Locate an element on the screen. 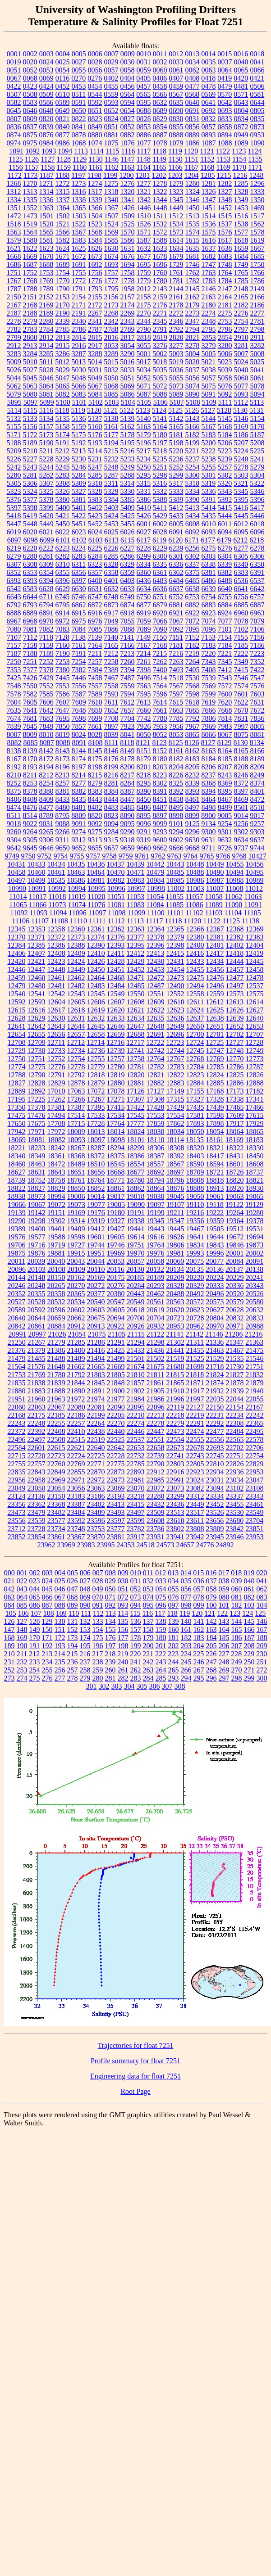 The height and width of the screenshot is (2576, 271). 6536 is located at coordinates (241, 580).